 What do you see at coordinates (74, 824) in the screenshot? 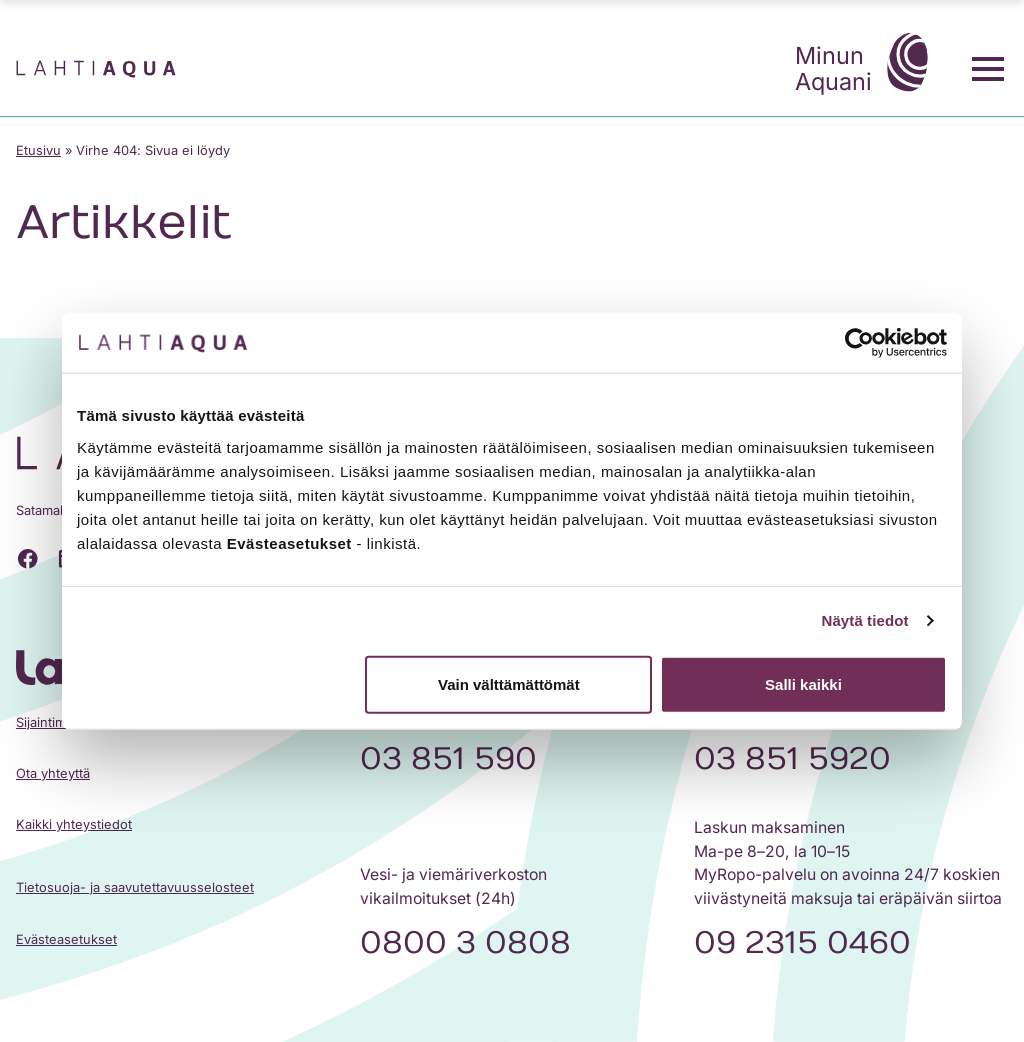
I see `Kaikki yhteystiedot` at bounding box center [74, 824].